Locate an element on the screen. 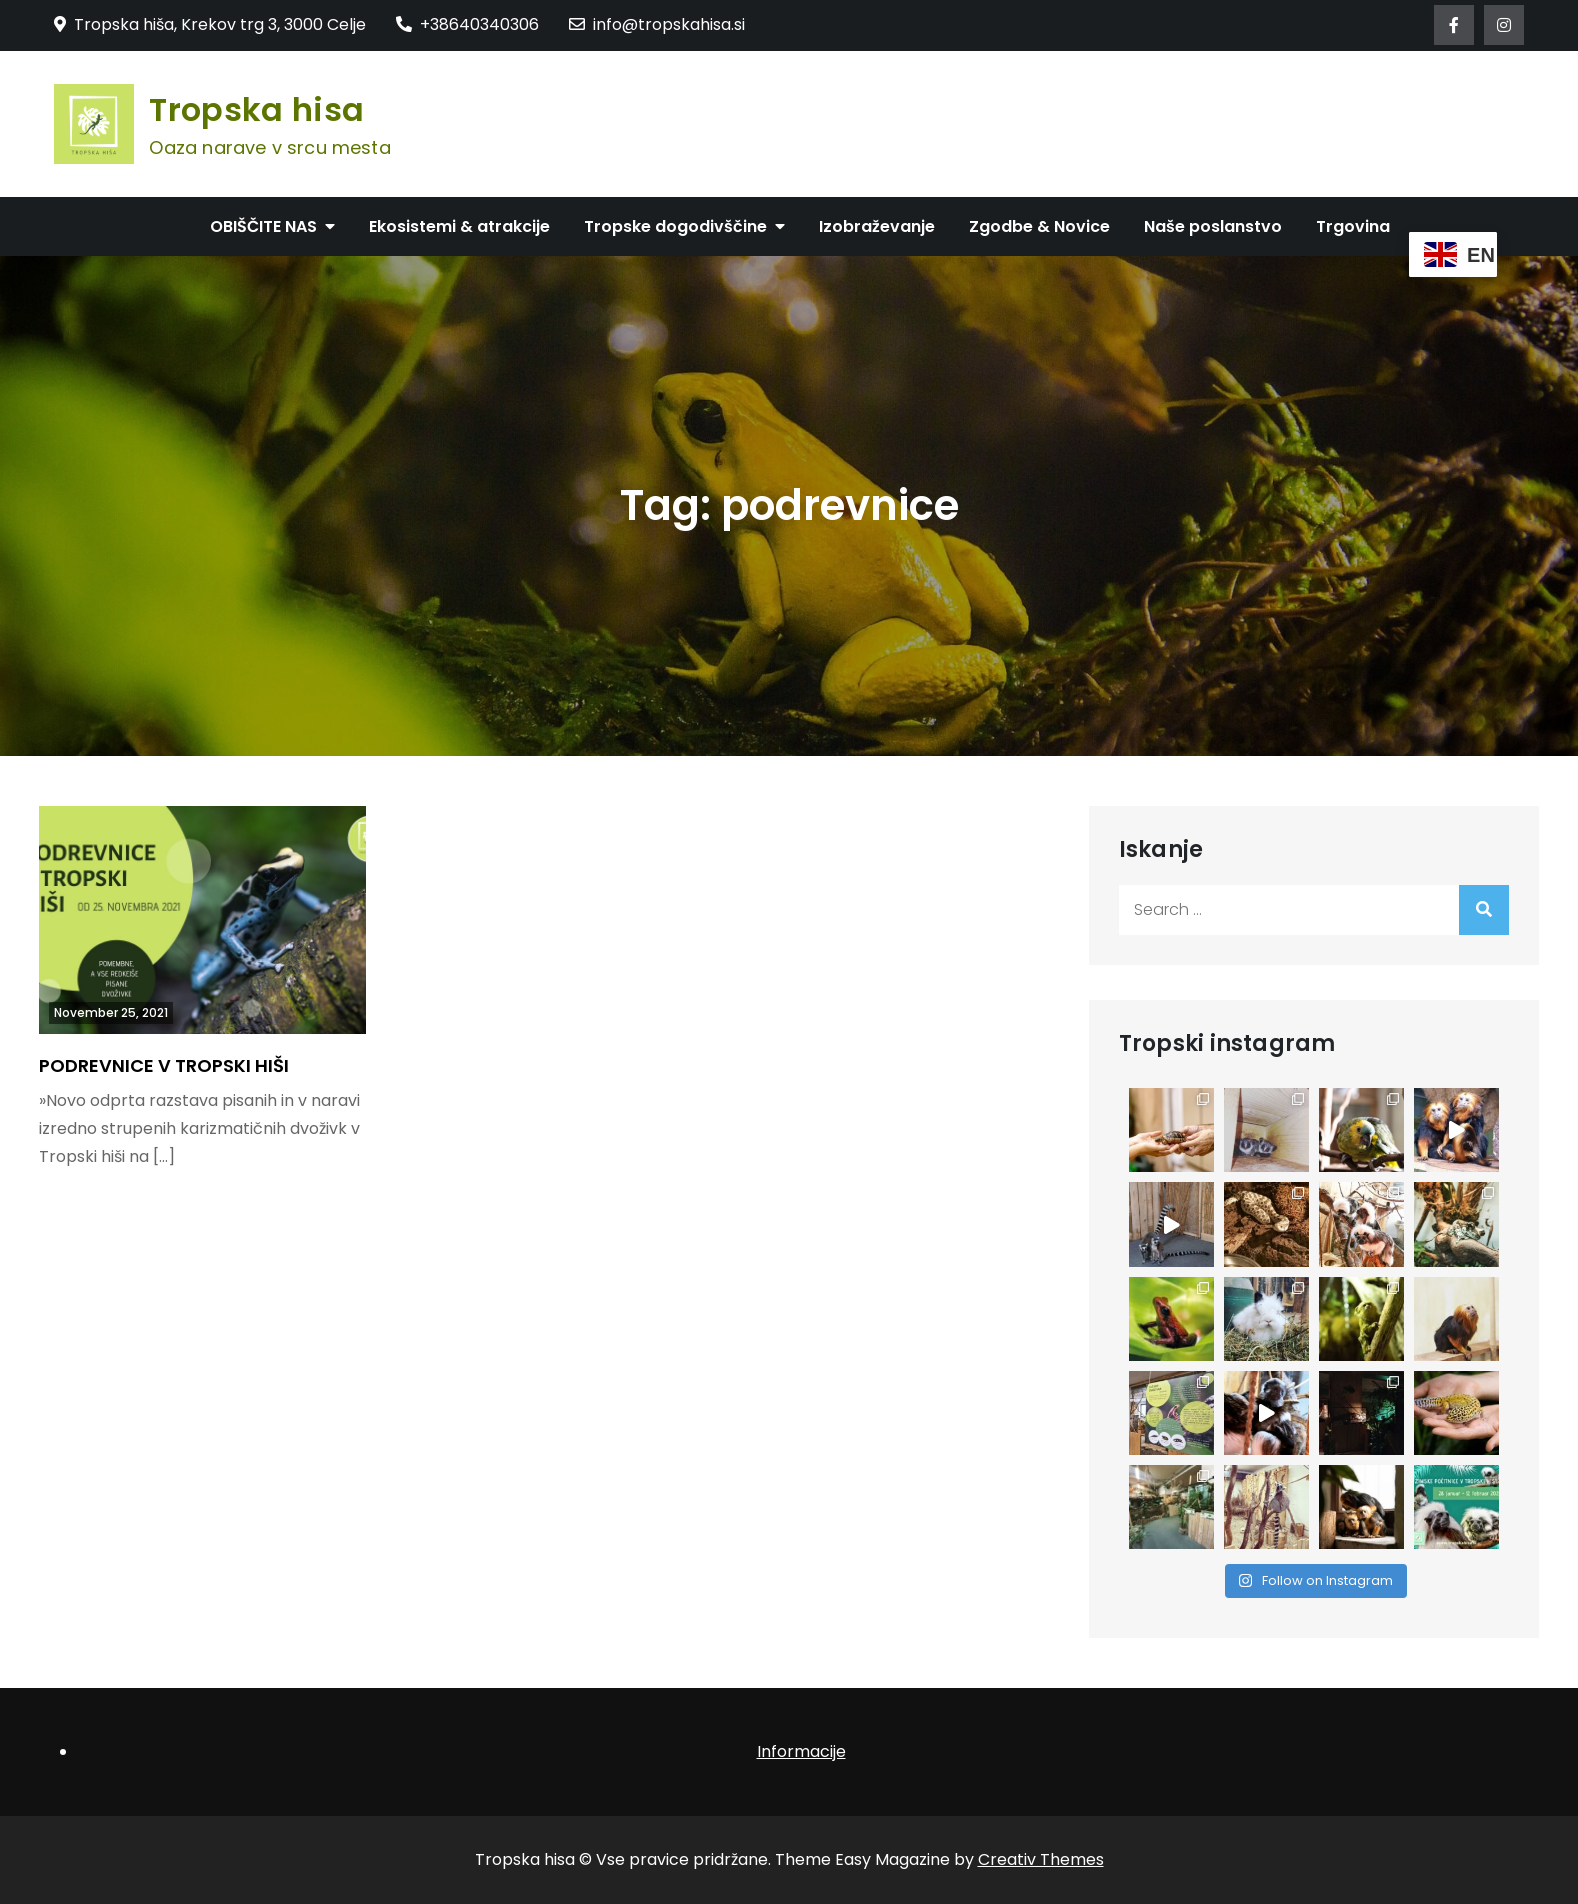 The height and width of the screenshot is (1904, 1578). Izobraževanje is located at coordinates (877, 226).